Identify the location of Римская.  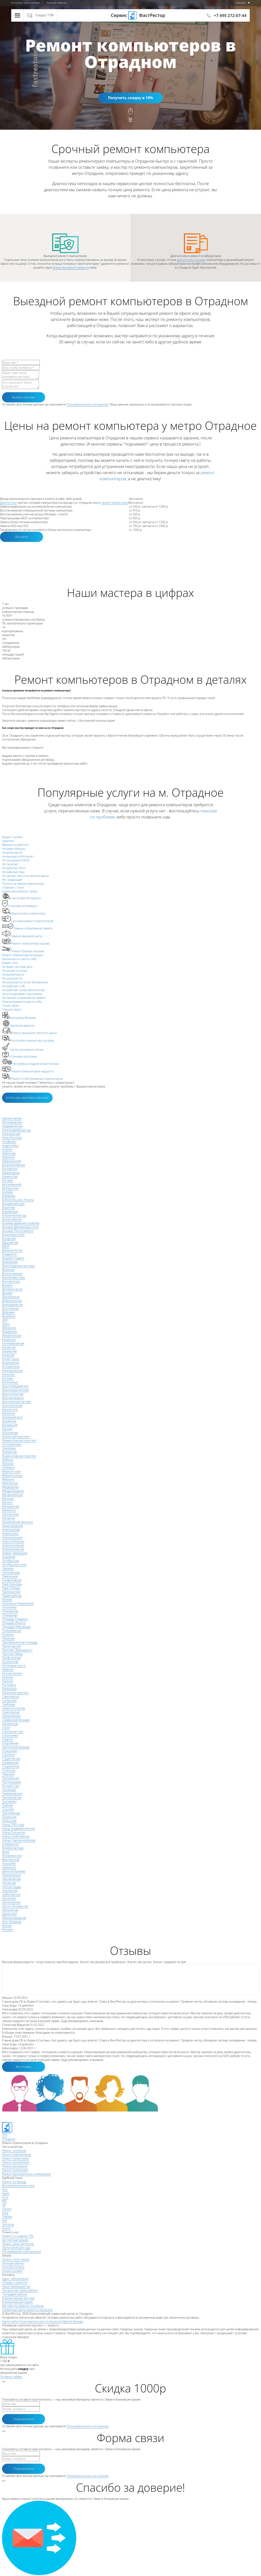
(7, 1681).